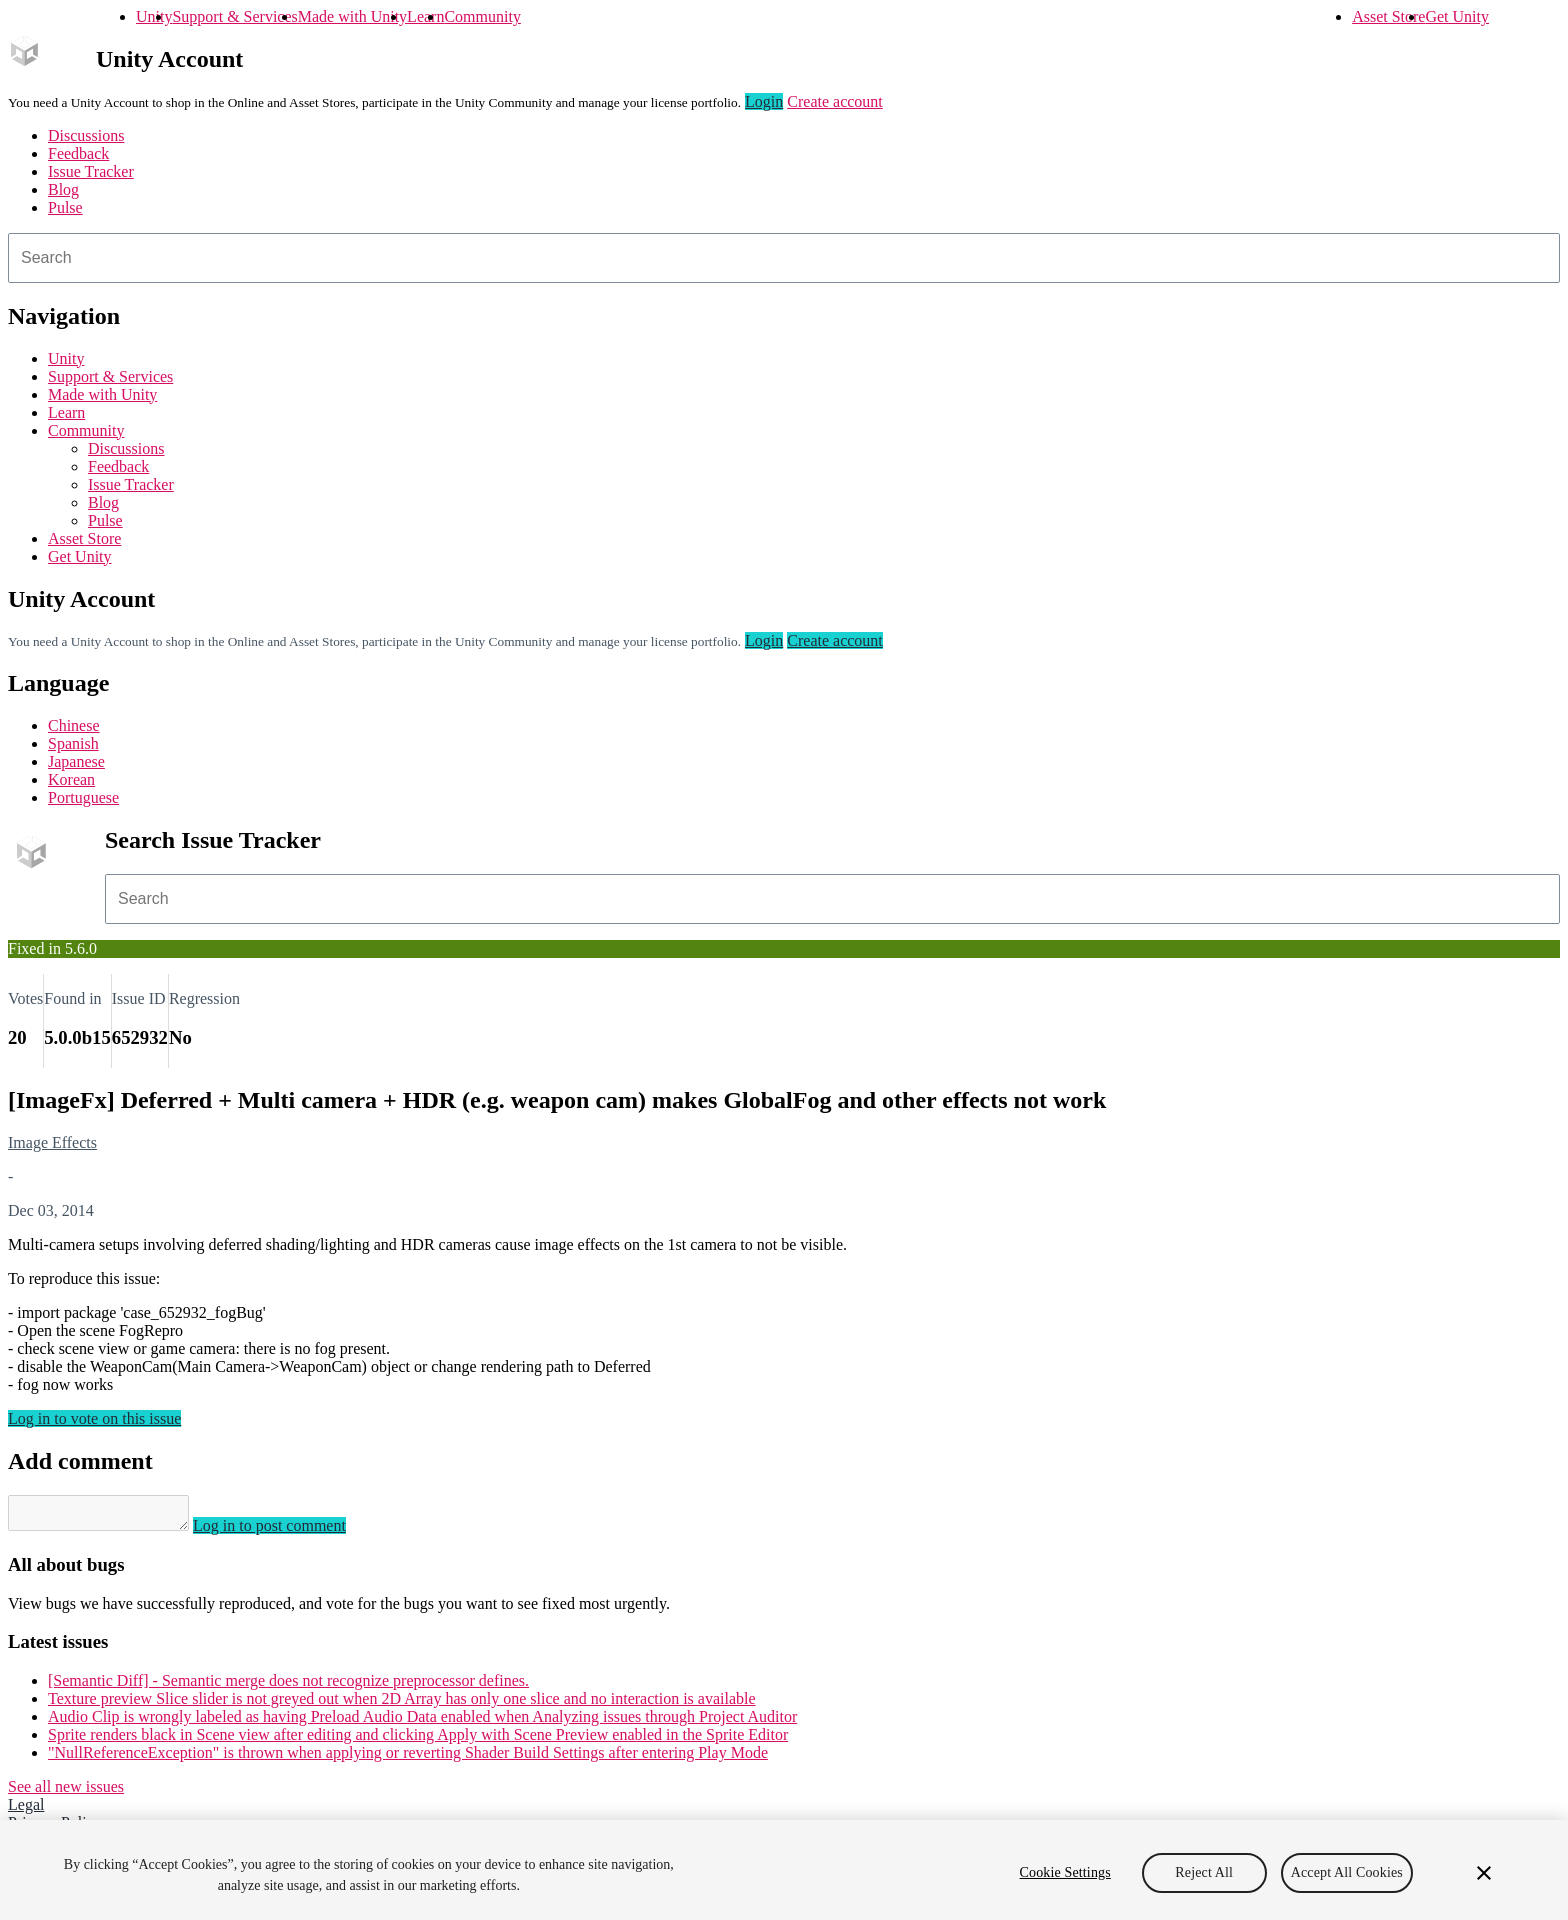 The width and height of the screenshot is (1568, 1920). Describe the element at coordinates (1347, 1872) in the screenshot. I see `Accept All Cookies` at that location.